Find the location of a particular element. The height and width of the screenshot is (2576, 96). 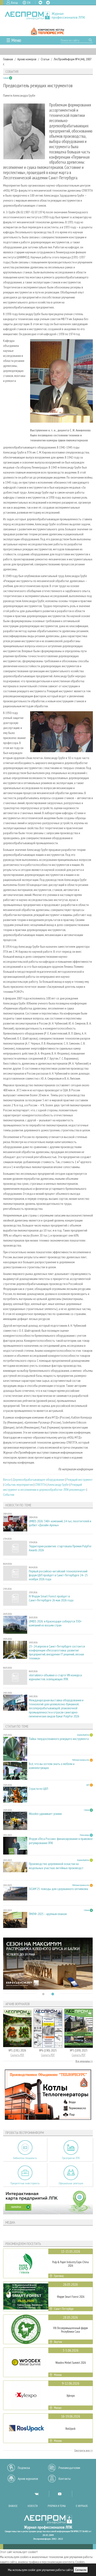

ПМЛФ-2025 – крупным планом is located at coordinates (48, 1914).